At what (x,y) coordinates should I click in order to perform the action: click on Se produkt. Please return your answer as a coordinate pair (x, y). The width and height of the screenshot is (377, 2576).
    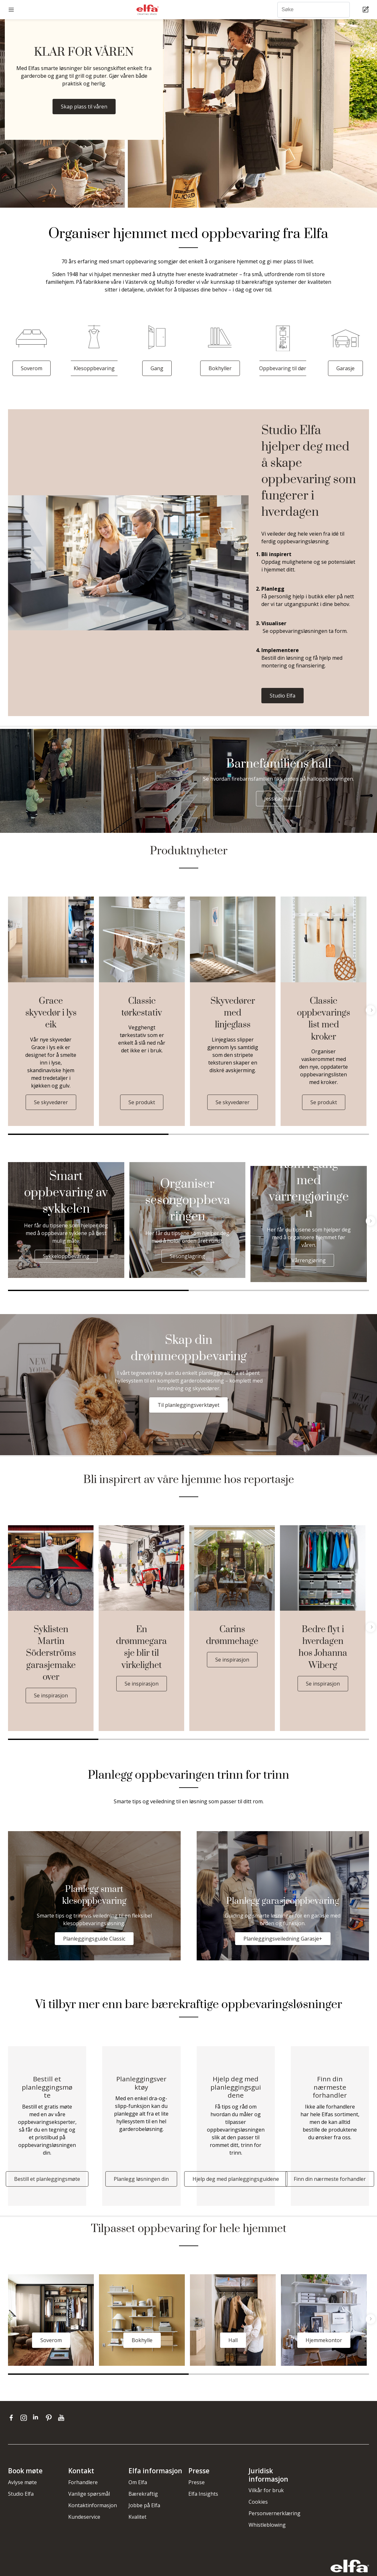
    Looking at the image, I should click on (141, 1102).